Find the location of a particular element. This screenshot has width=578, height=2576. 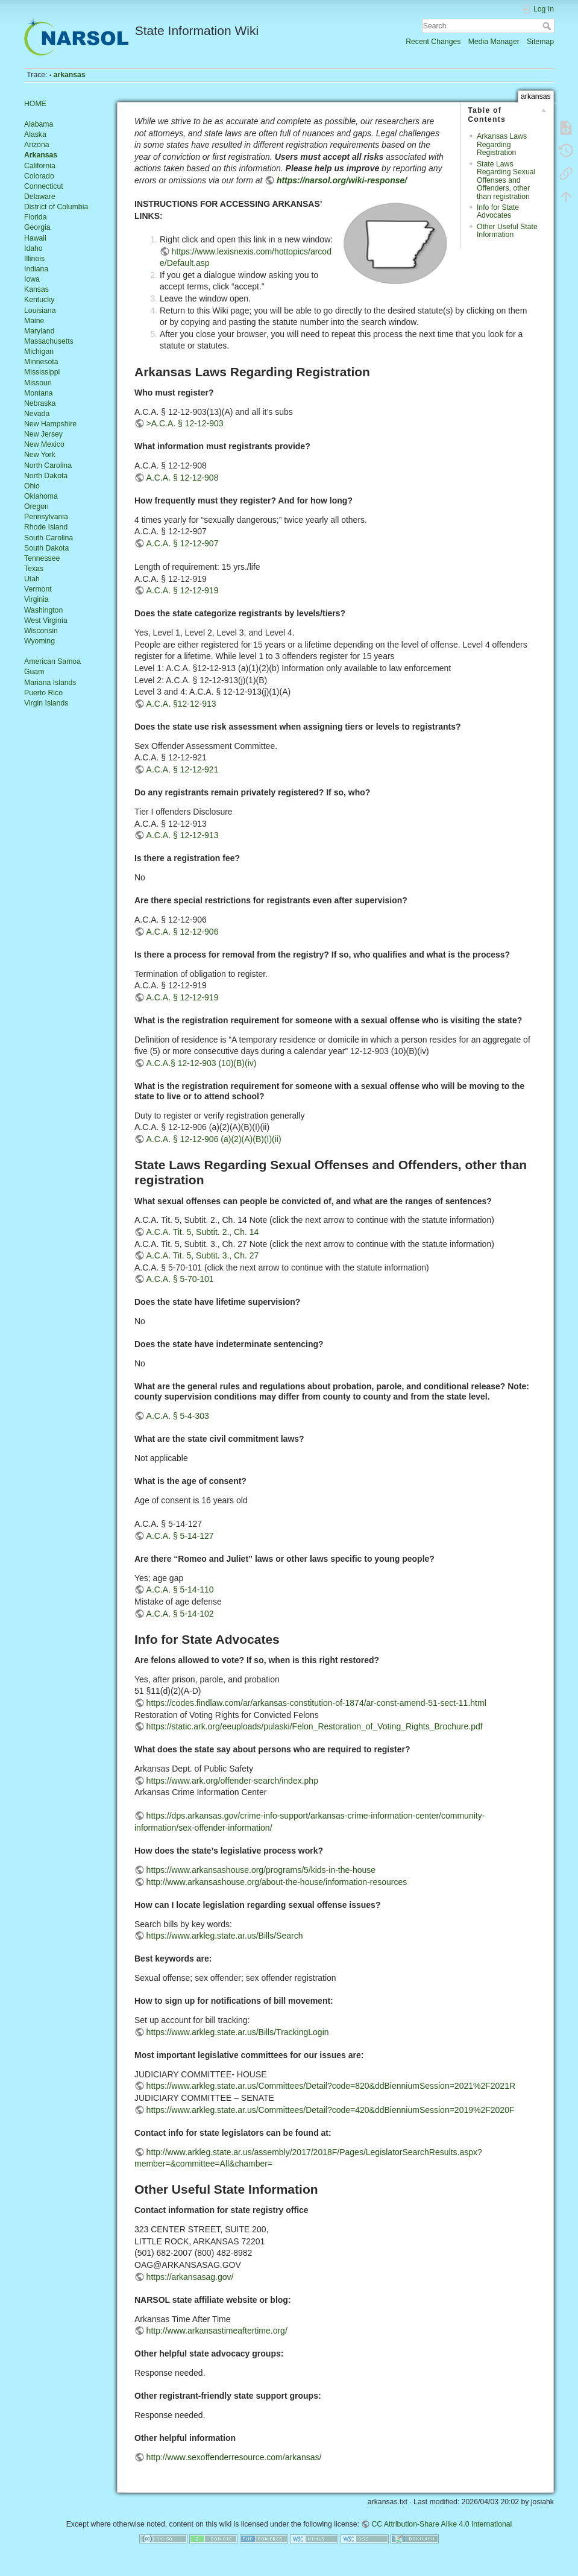

Michigan is located at coordinates (39, 351).